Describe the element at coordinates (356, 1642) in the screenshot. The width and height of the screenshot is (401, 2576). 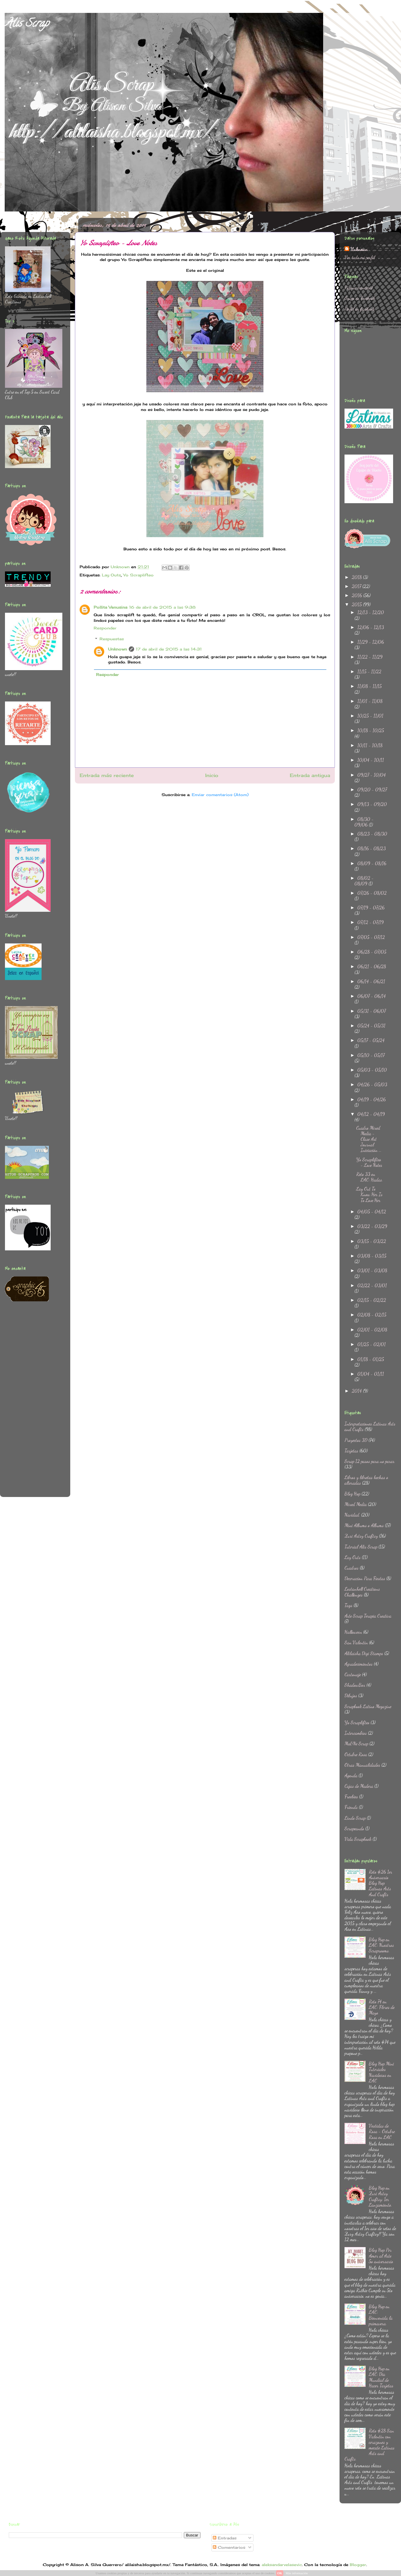
I see `San Valentin` at that location.